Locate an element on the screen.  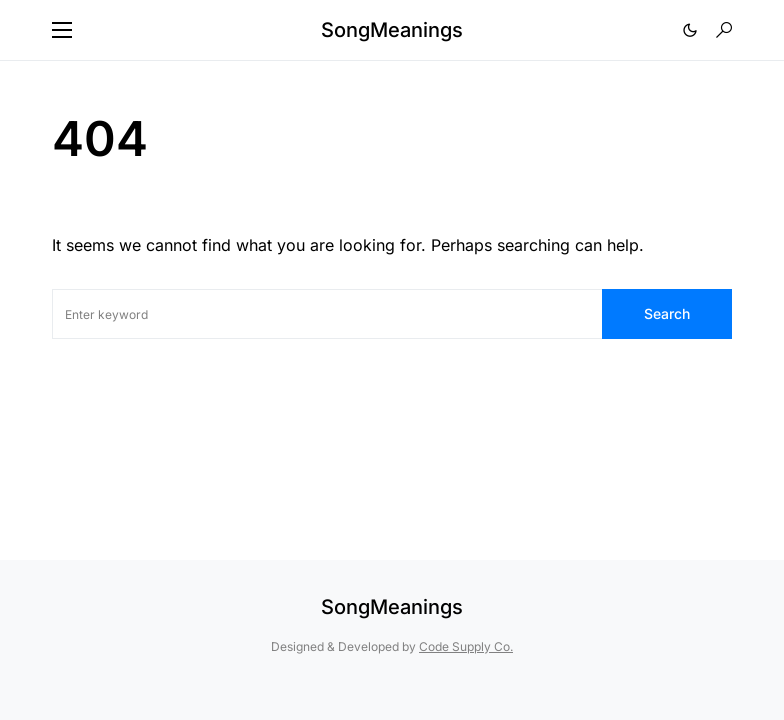
Search is located at coordinates (667, 313).